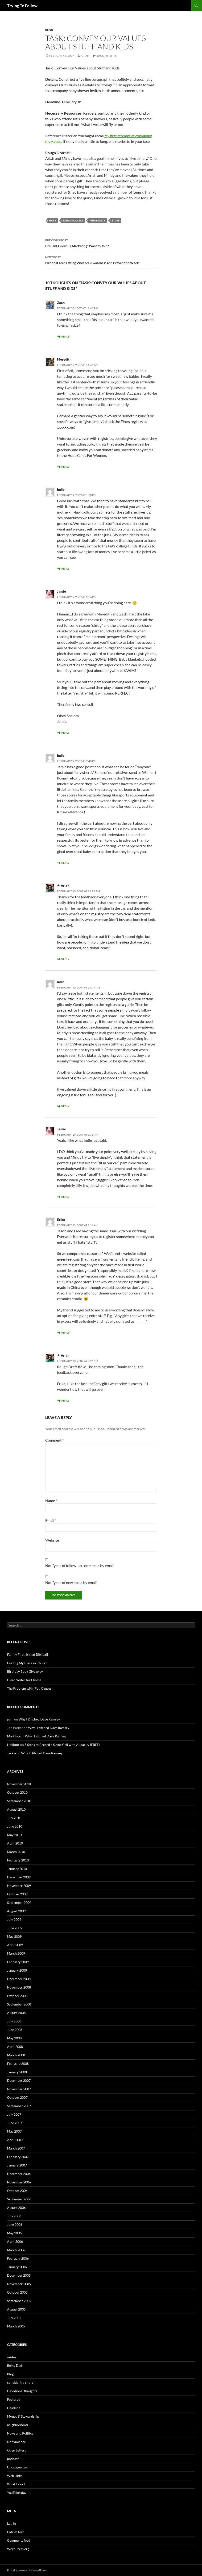 The height and width of the screenshot is (2576, 202). What do you see at coordinates (14, 2216) in the screenshot?
I see `July 2006` at bounding box center [14, 2216].